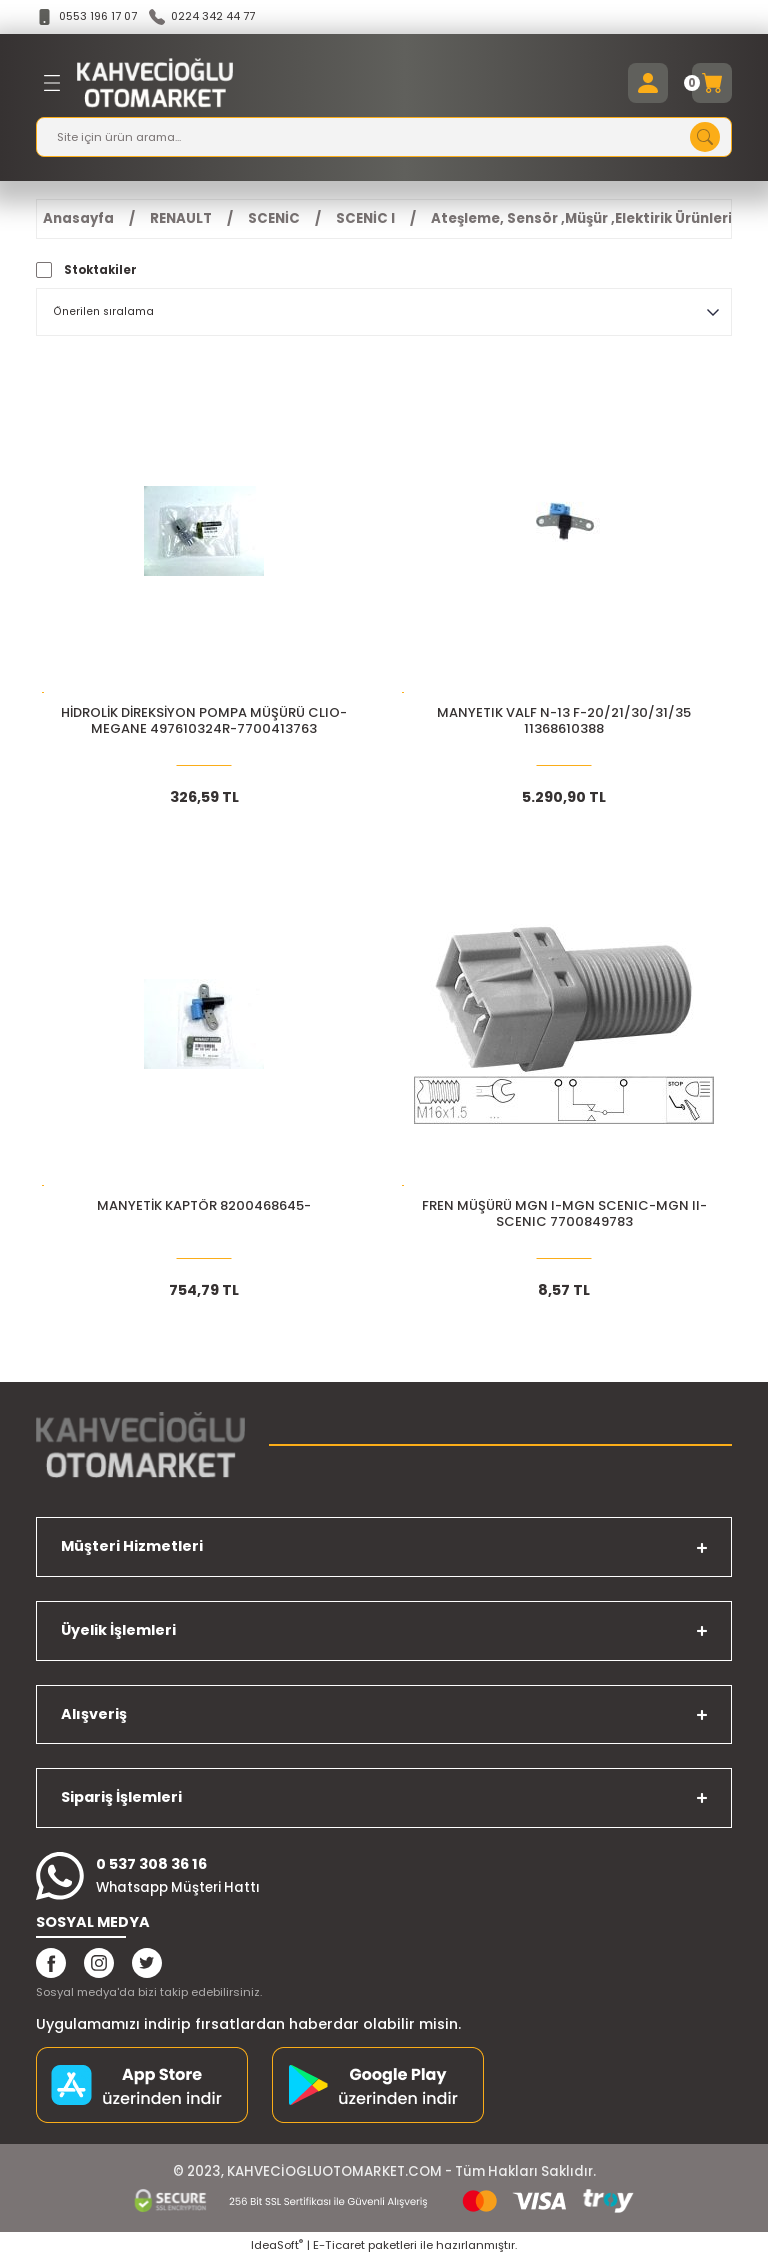 This screenshot has height=2260, width=768. Describe the element at coordinates (277, 2246) in the screenshot. I see `IdeaSoft` at that location.